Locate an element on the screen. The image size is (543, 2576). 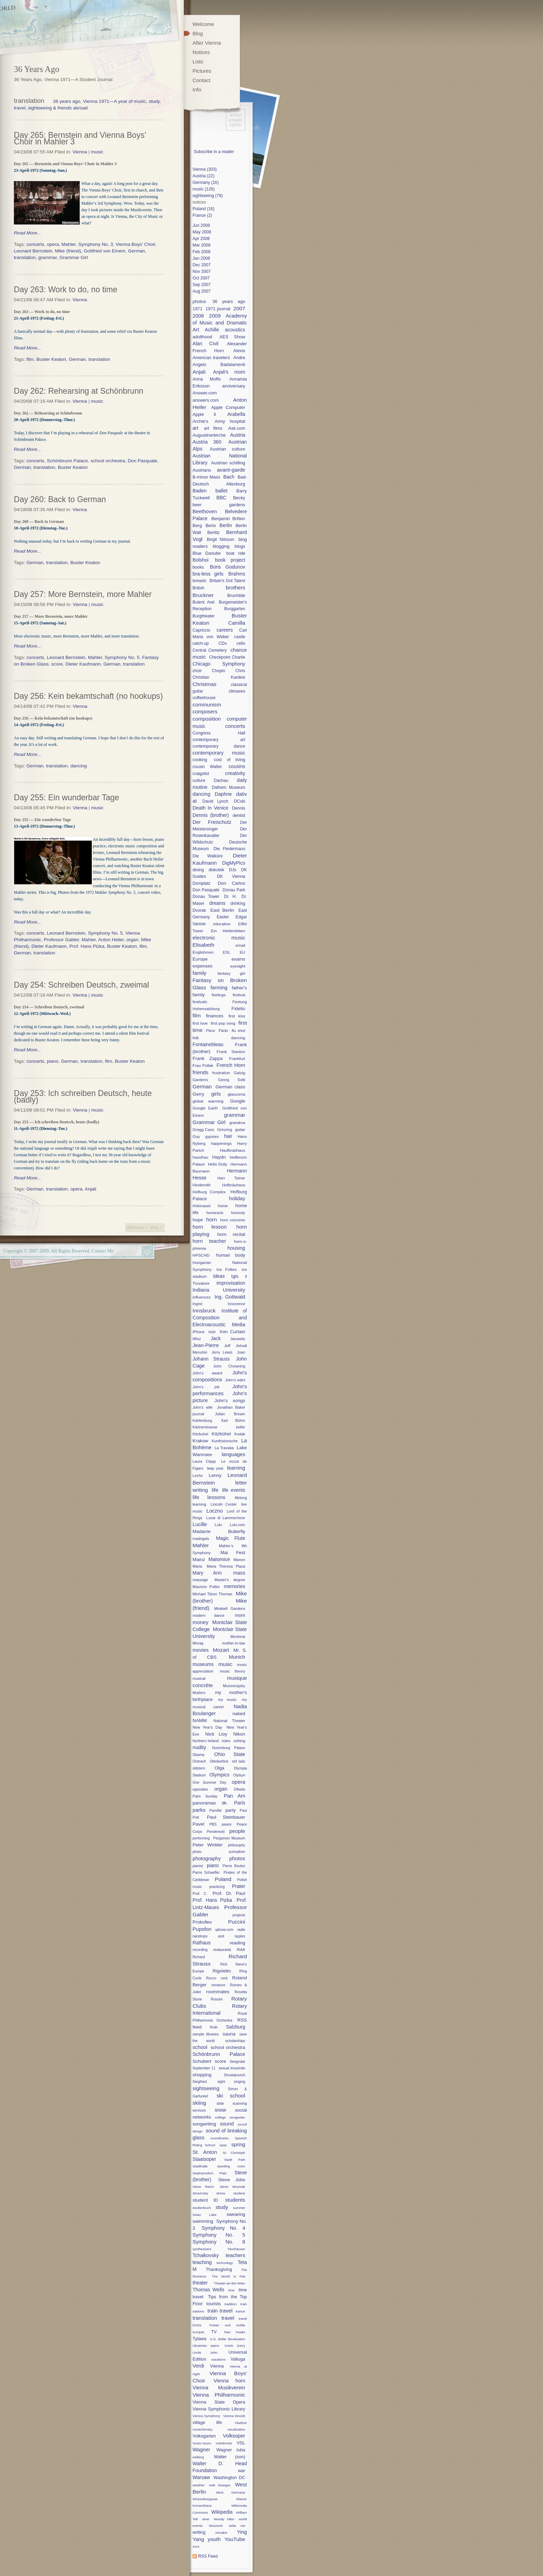
Dachau is located at coordinates (221, 780).